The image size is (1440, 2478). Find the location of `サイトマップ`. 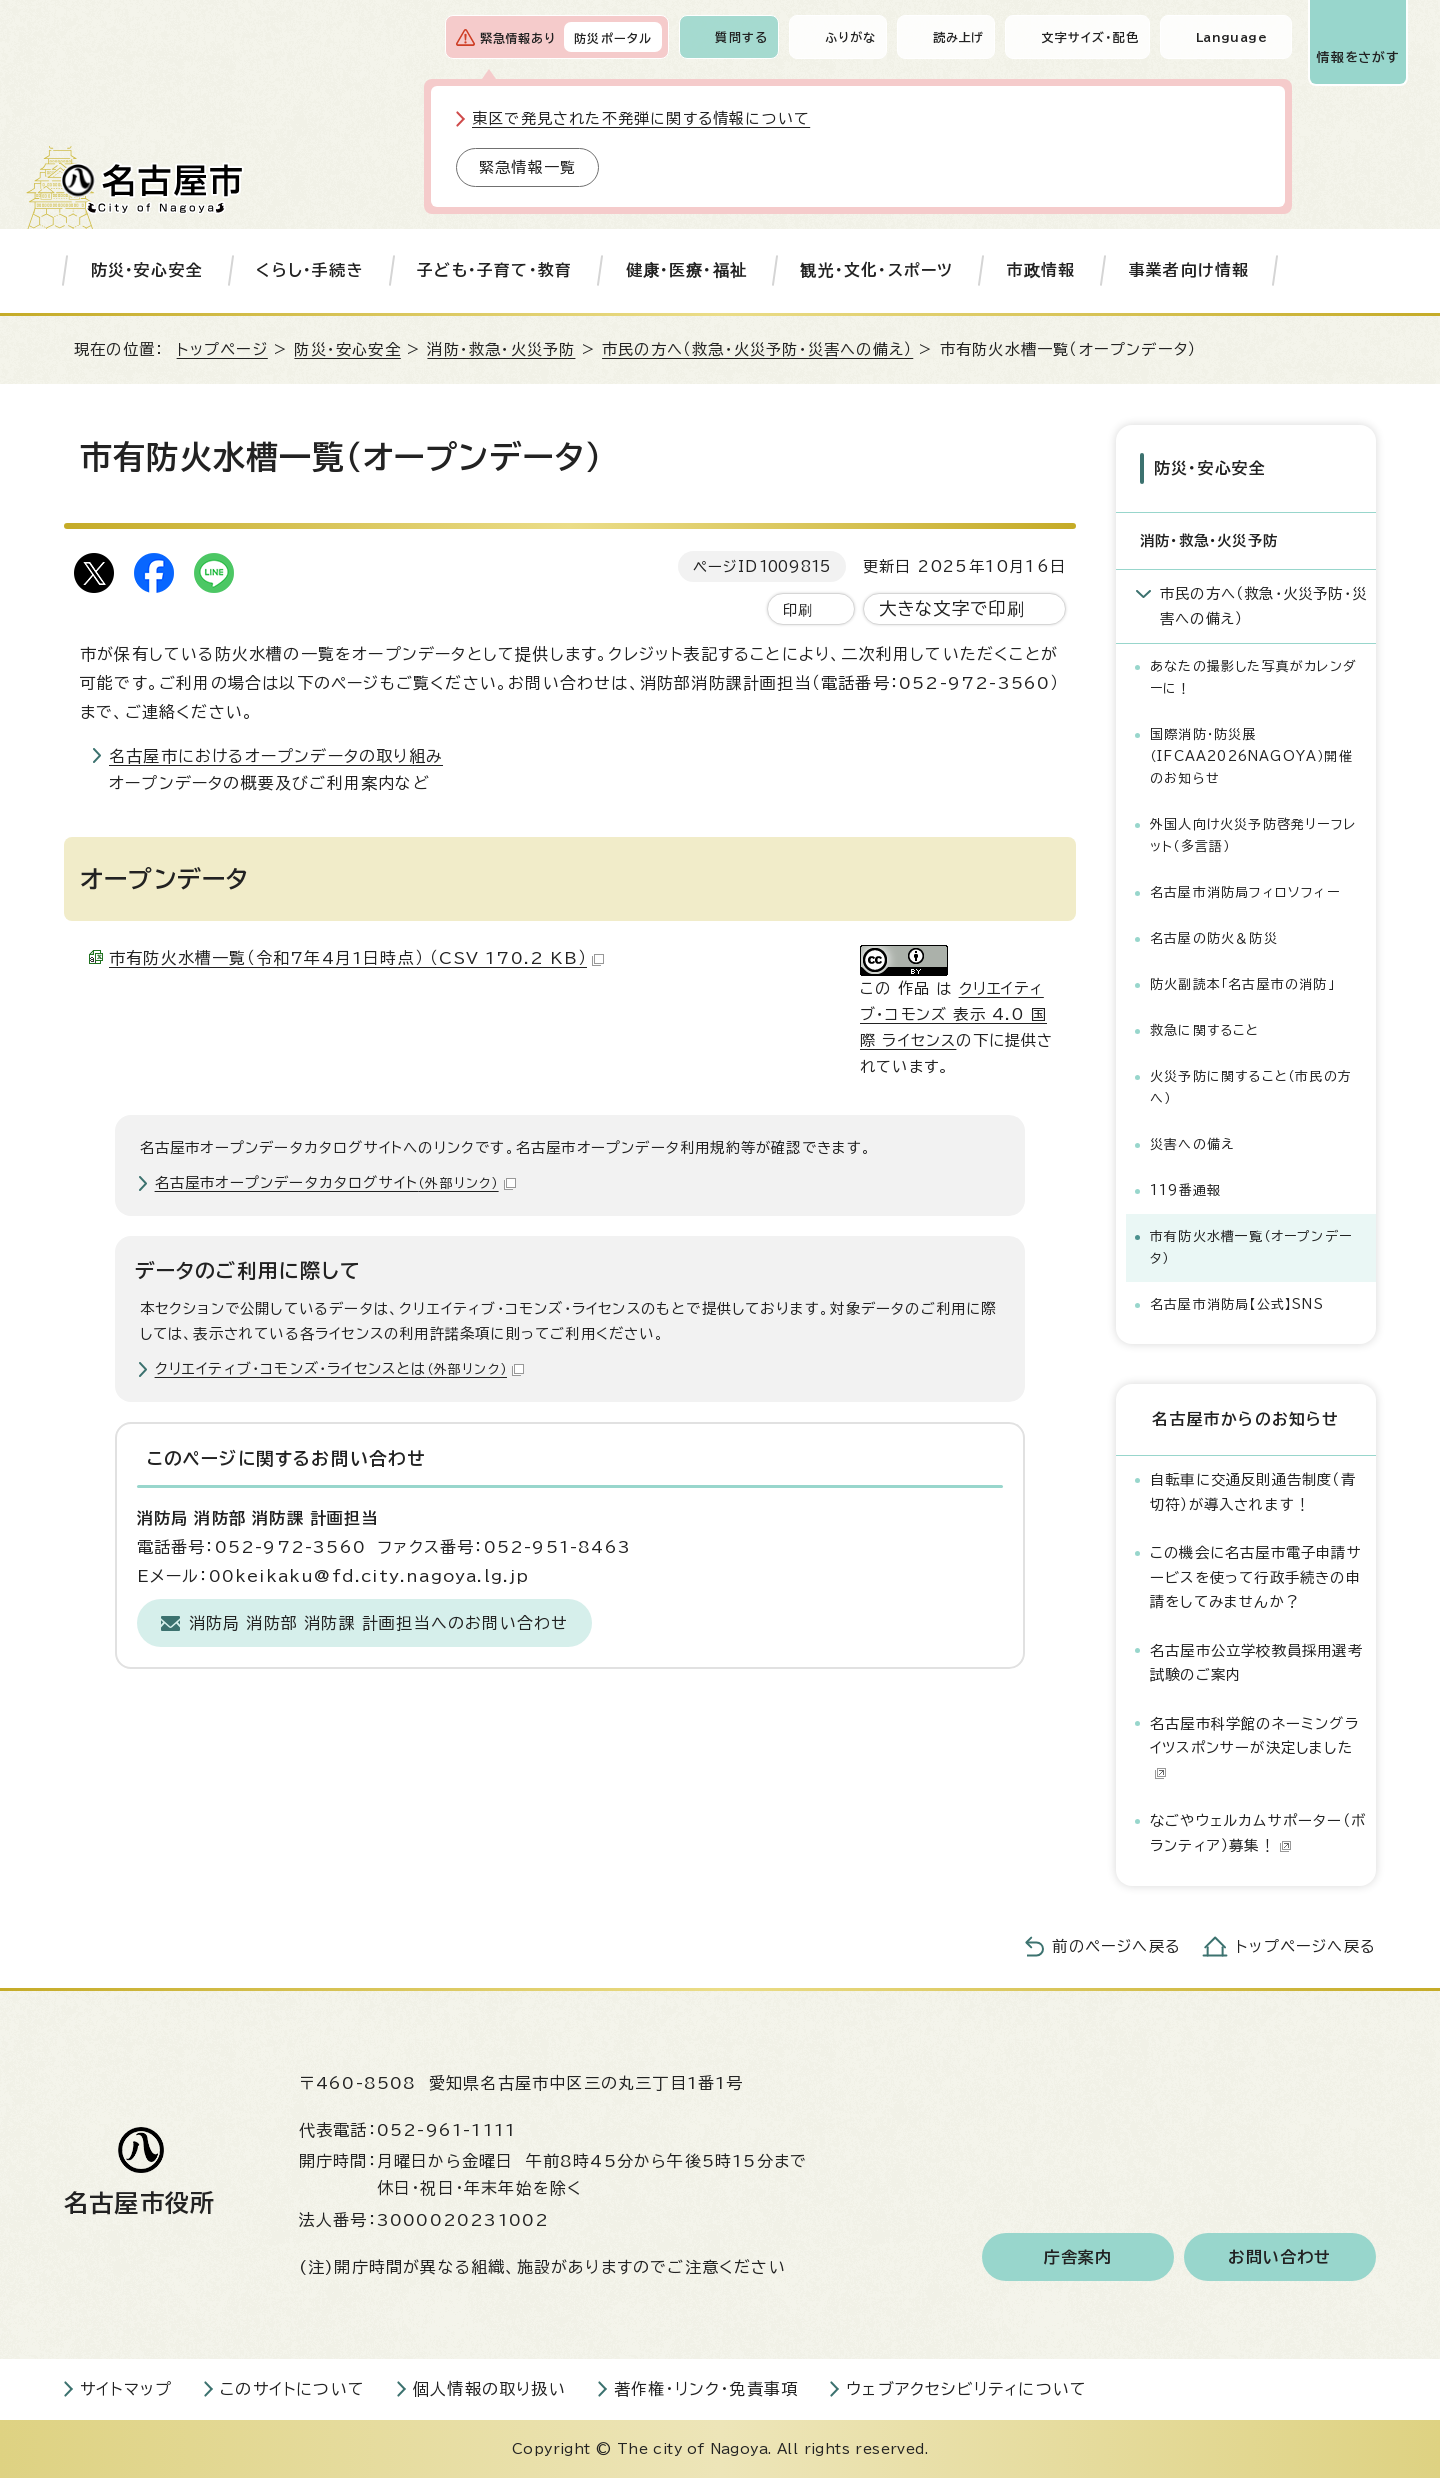

サイトマップ is located at coordinates (126, 2389).